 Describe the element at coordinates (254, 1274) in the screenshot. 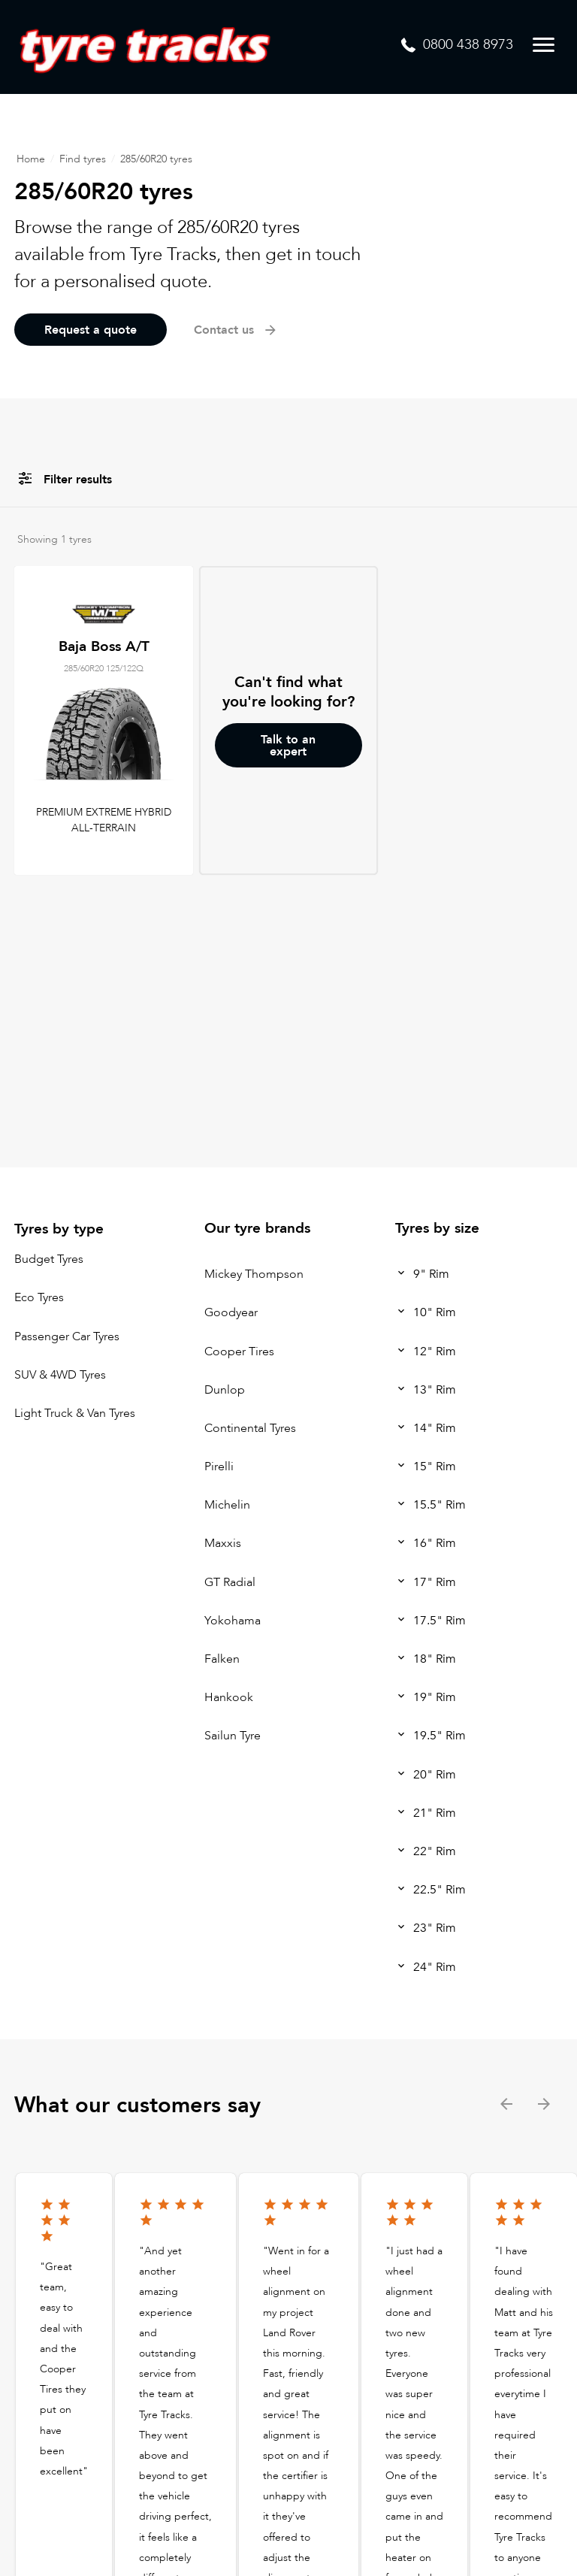

I see `Mickey Thompson` at that location.